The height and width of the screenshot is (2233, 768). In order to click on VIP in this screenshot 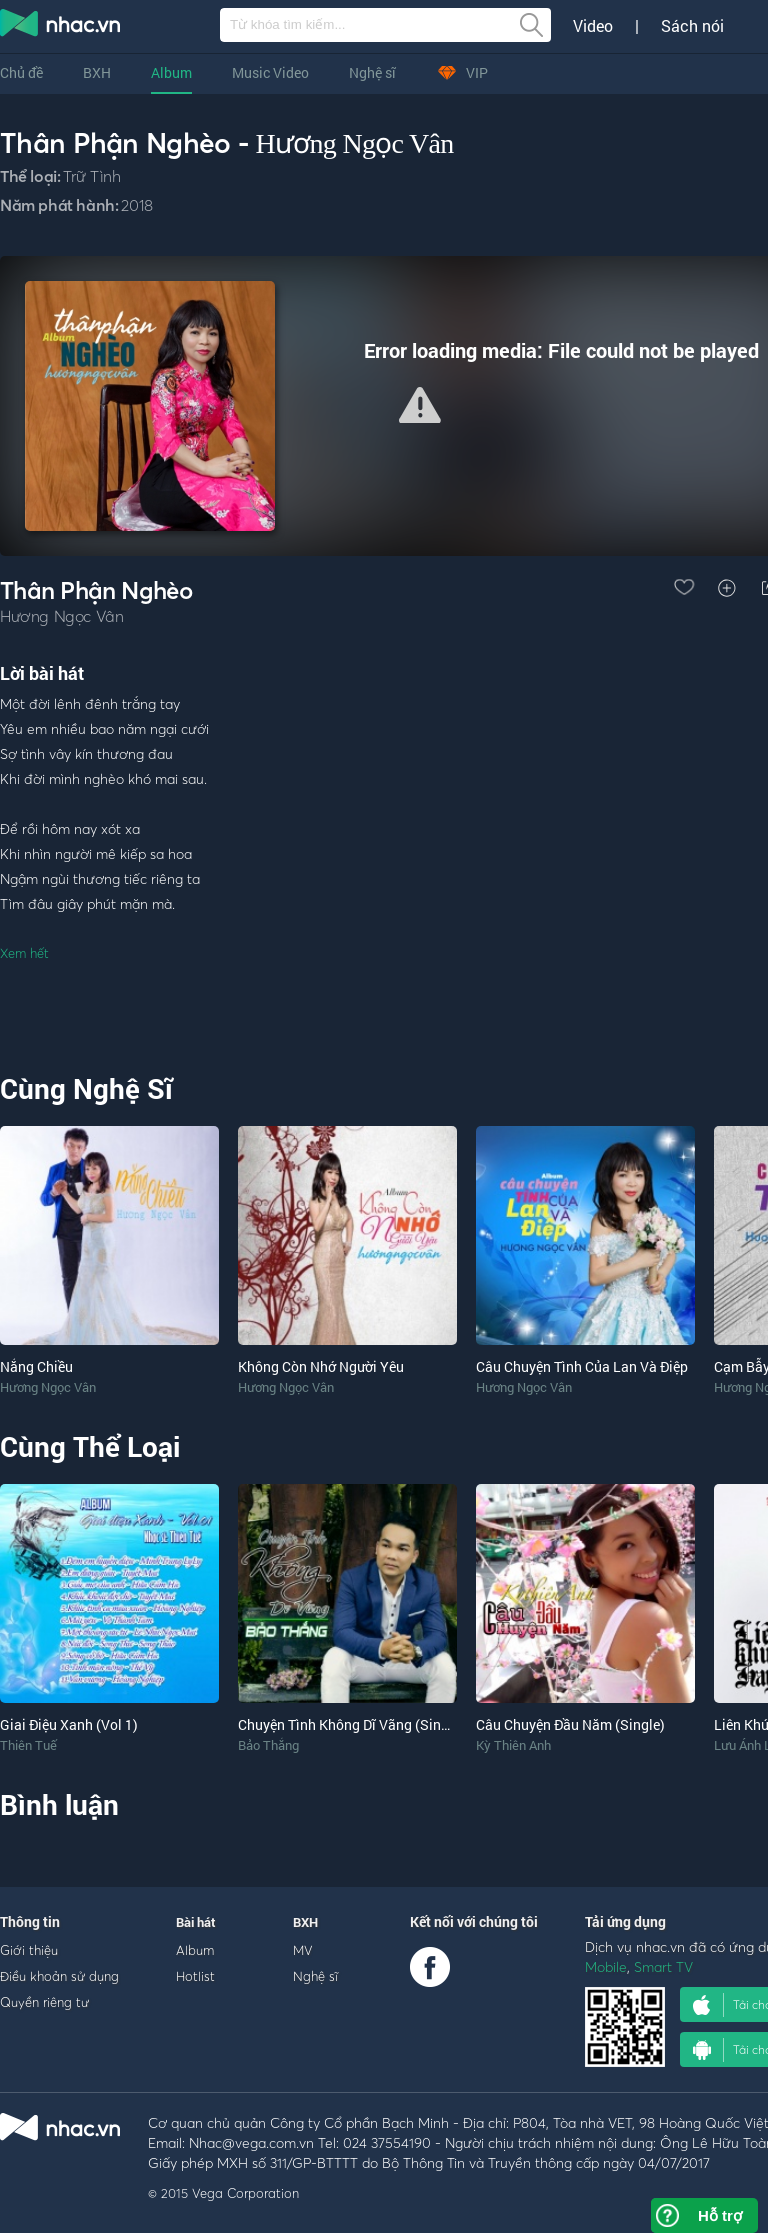, I will do `click(462, 72)`.